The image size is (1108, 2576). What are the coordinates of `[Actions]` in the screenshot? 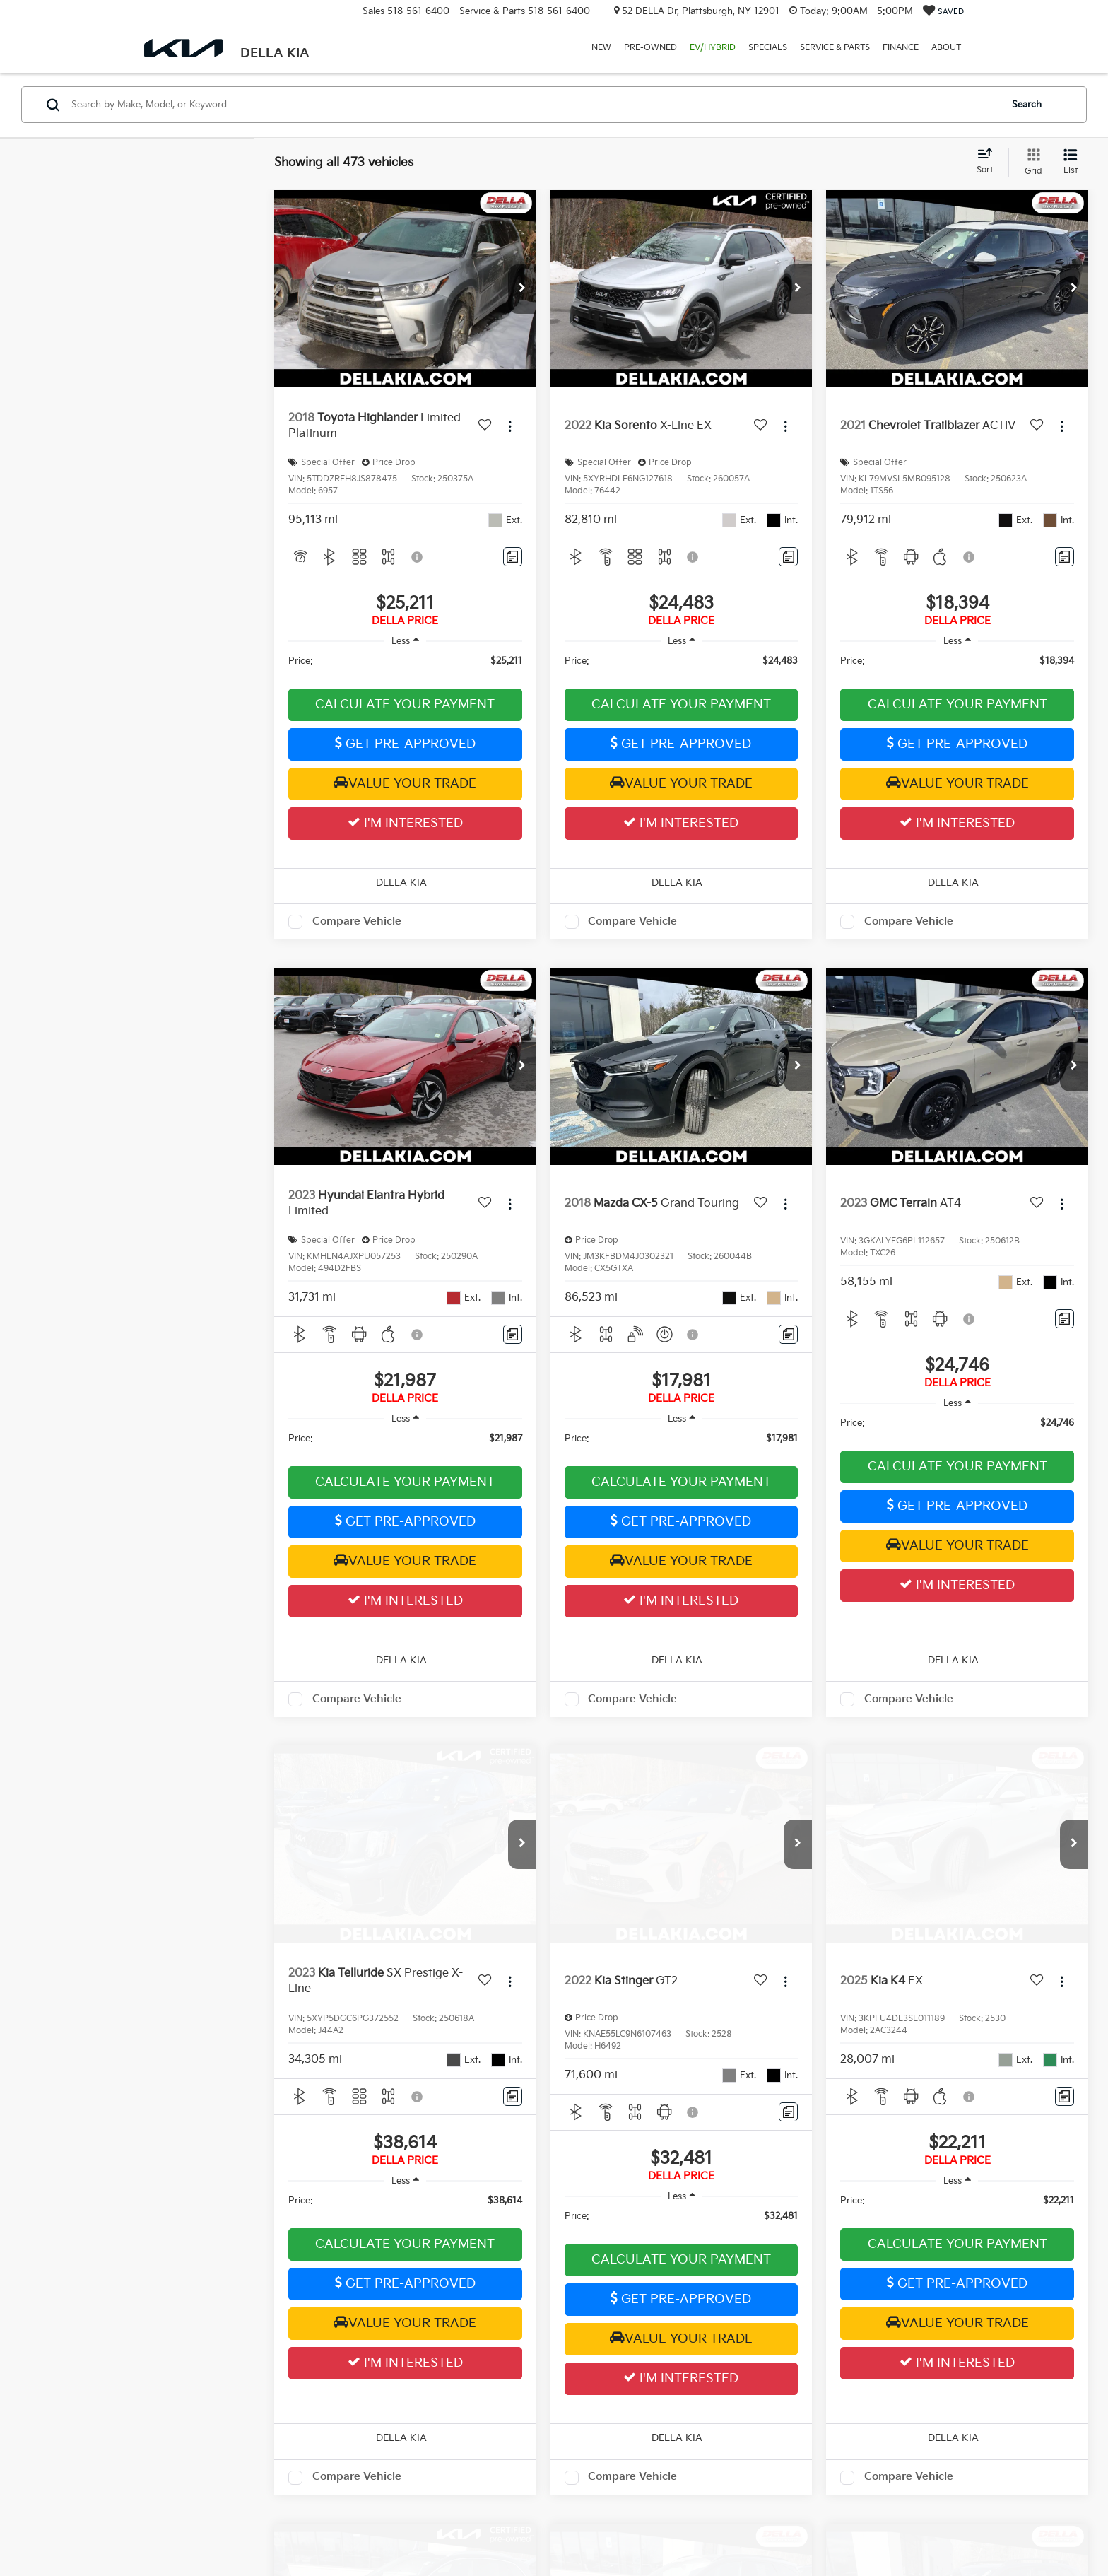 It's located at (509, 426).